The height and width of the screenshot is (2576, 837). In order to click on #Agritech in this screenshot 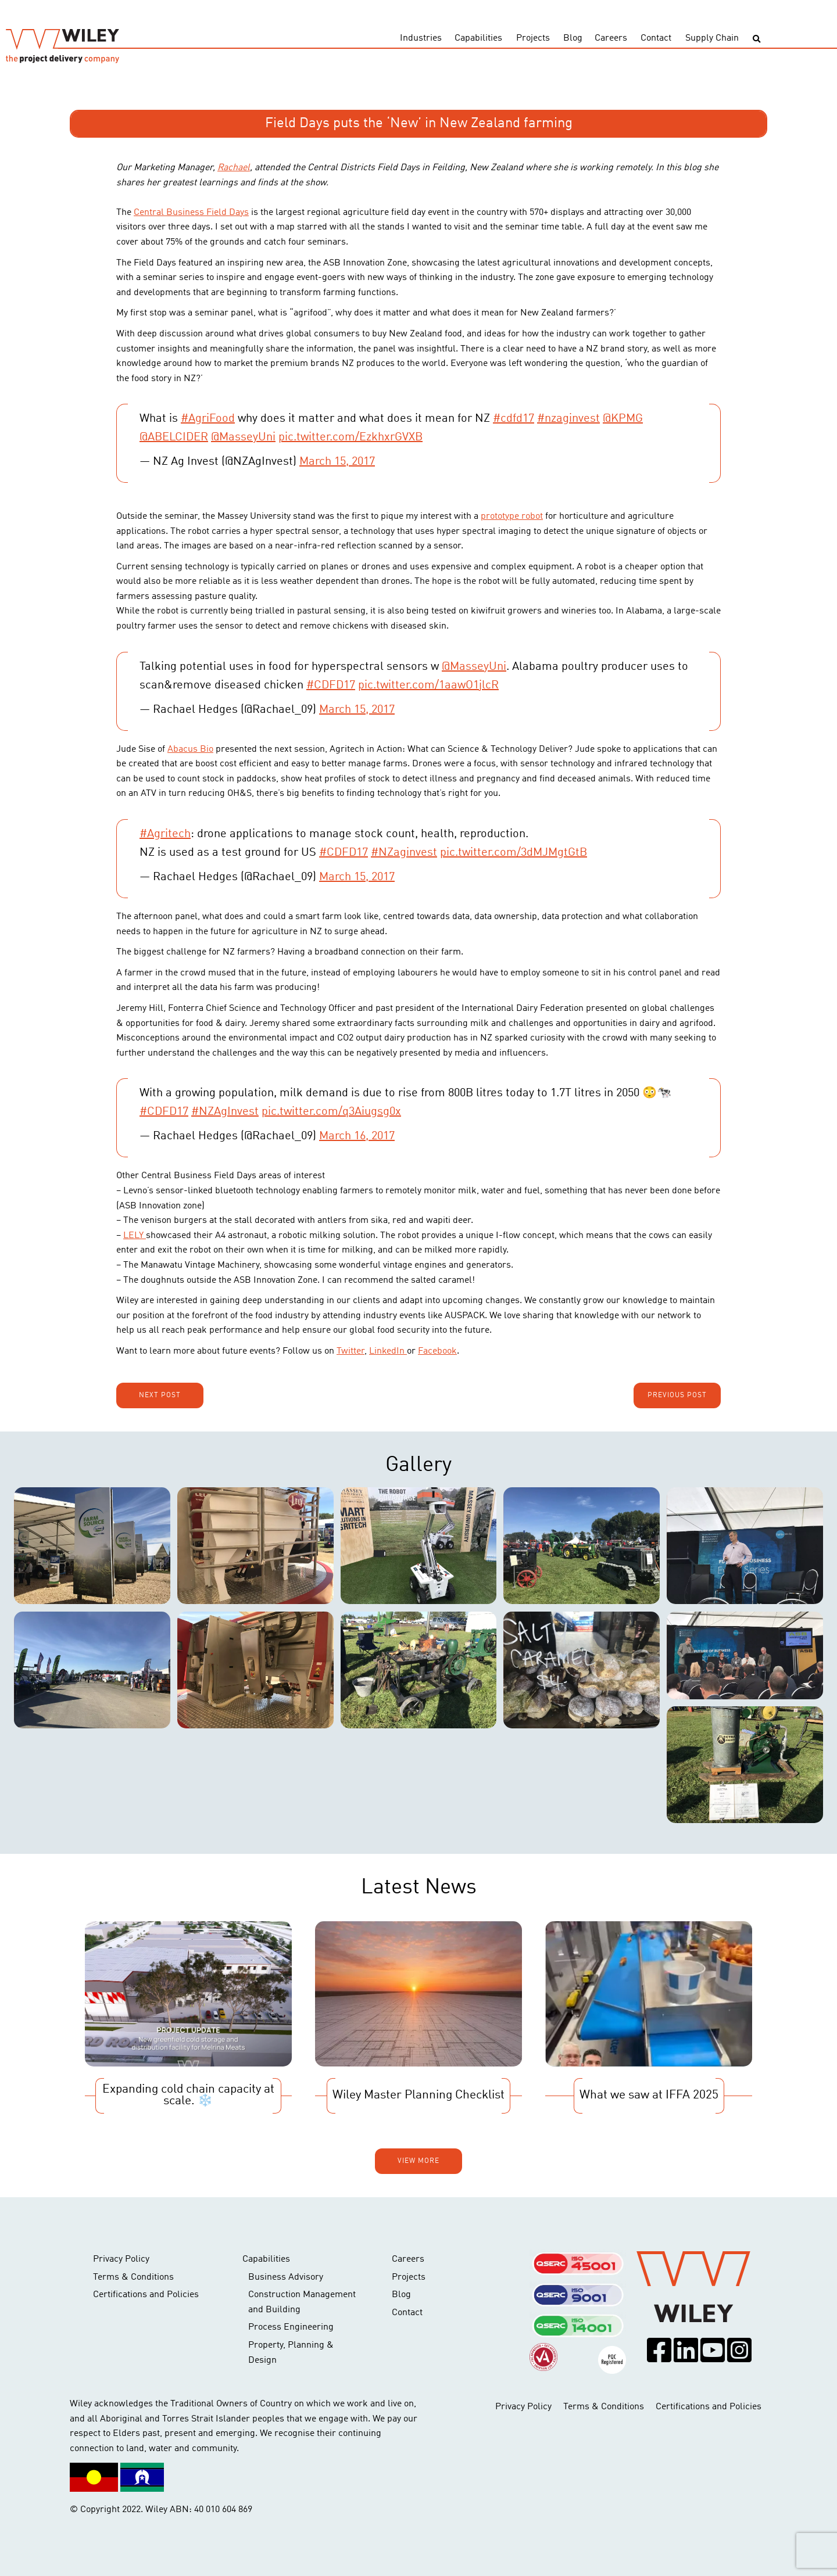, I will do `click(165, 834)`.